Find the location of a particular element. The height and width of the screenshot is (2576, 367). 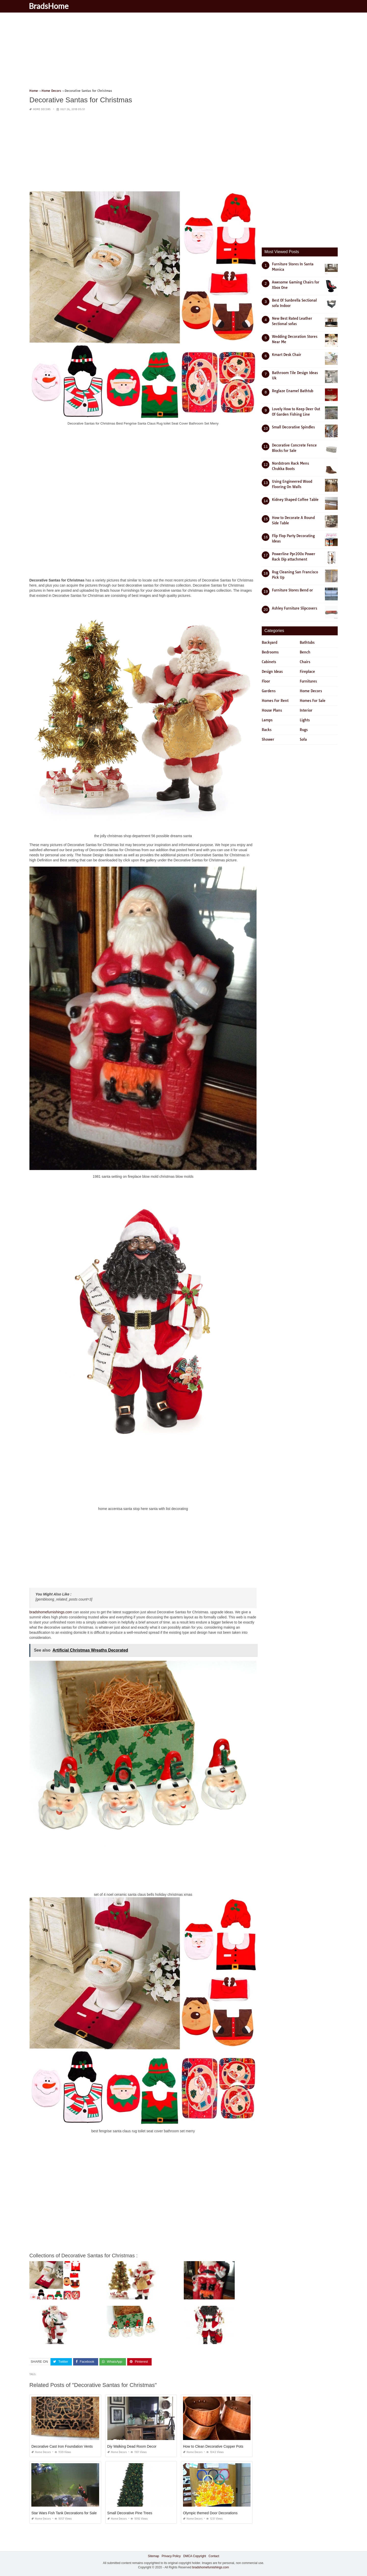

Kmart Desk Chair is located at coordinates (286, 354).